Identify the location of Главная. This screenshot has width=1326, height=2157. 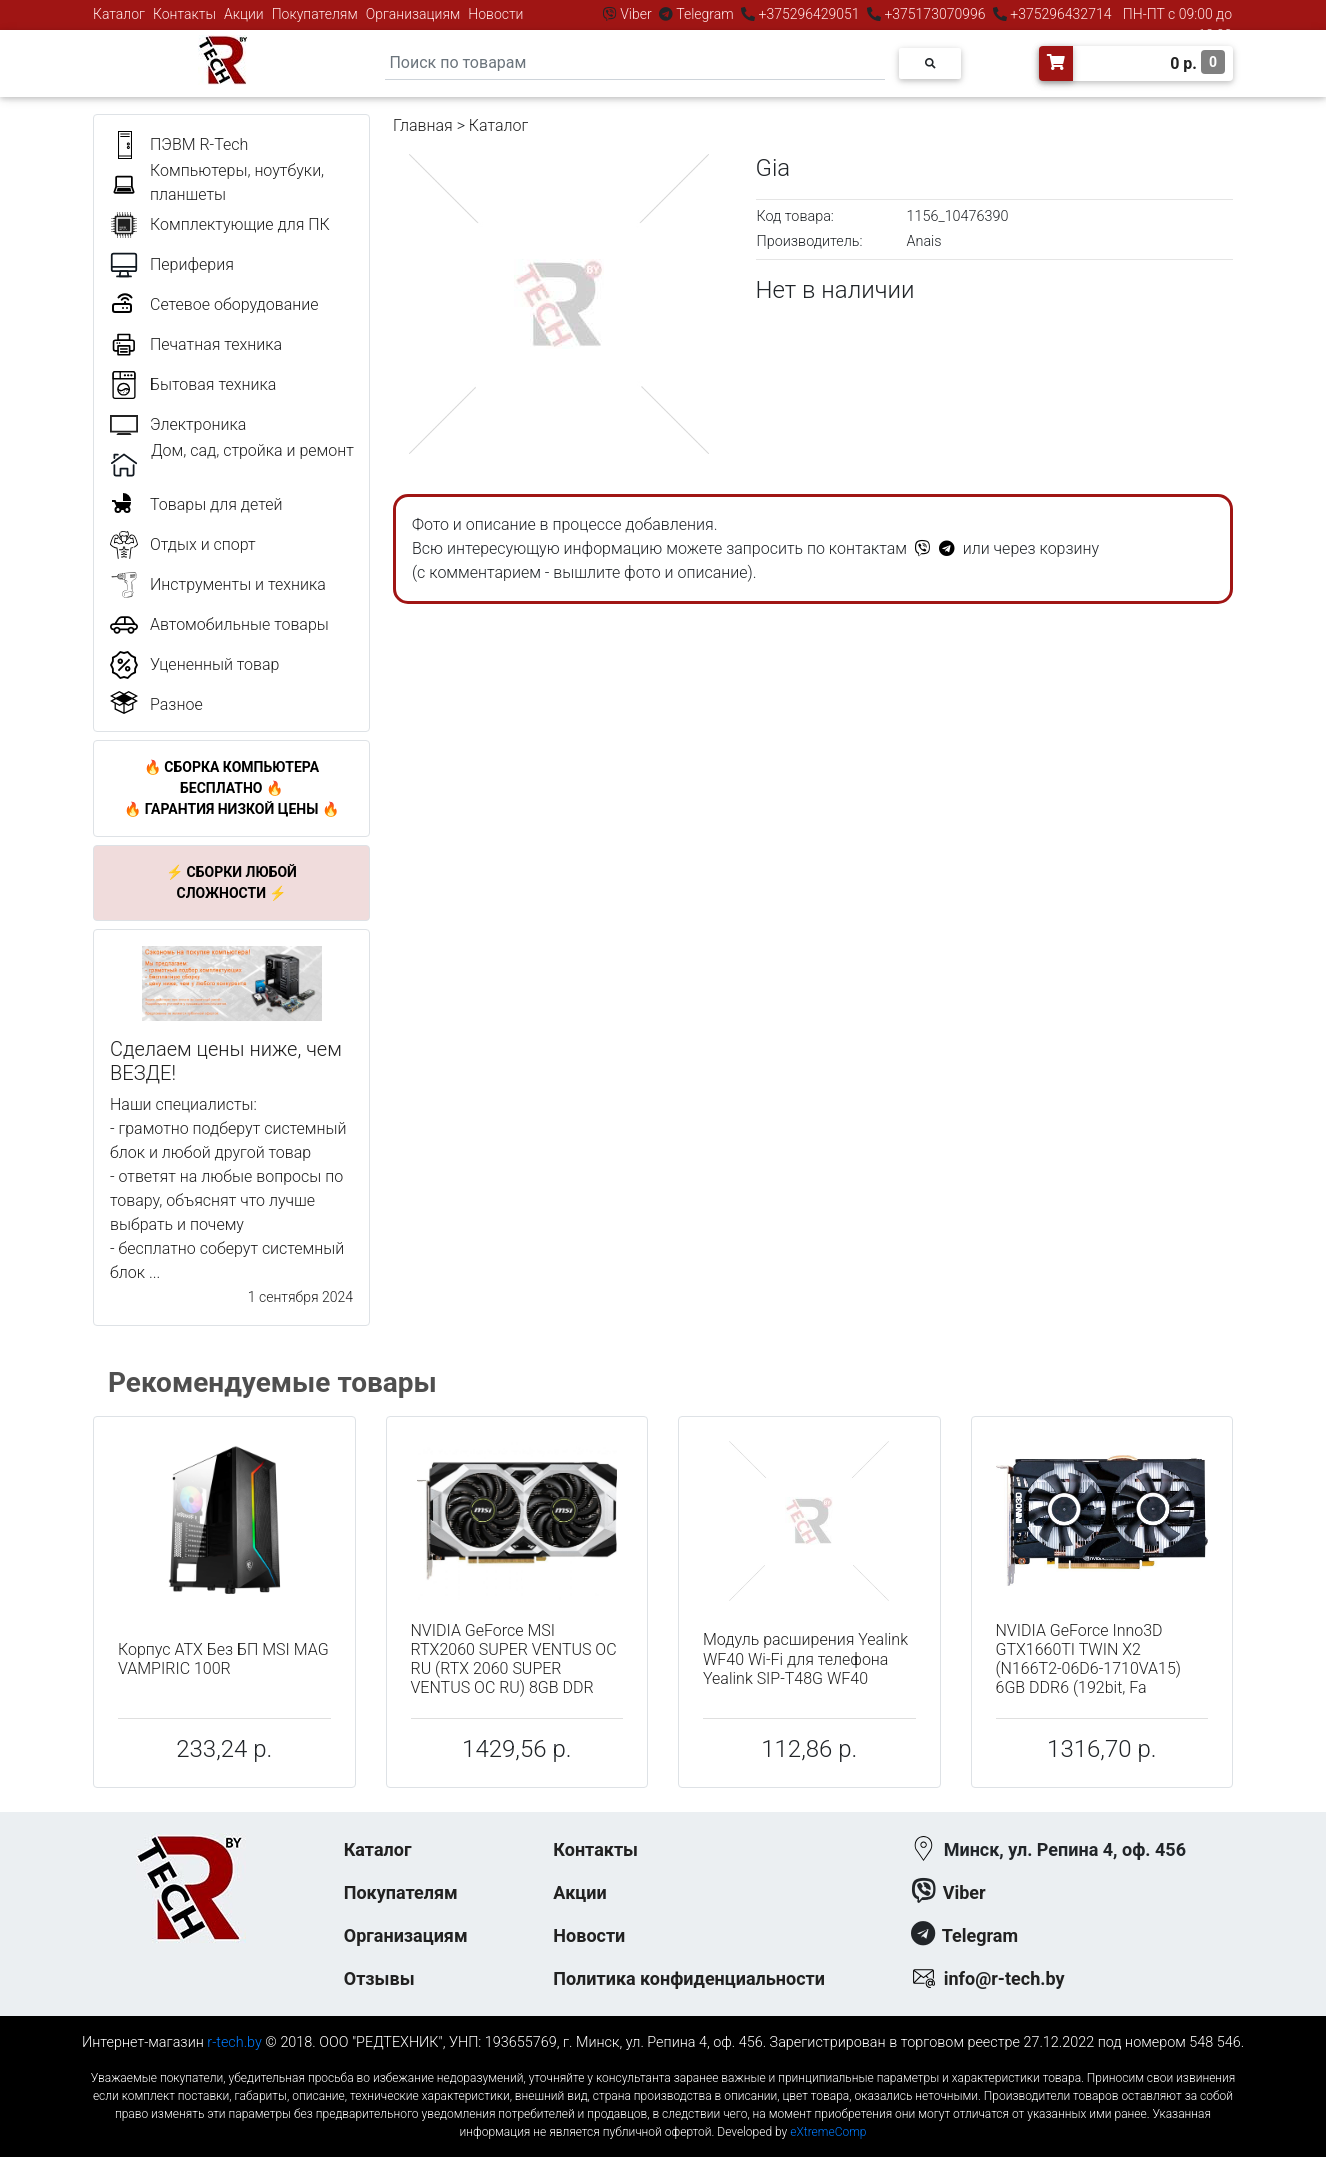
(423, 125).